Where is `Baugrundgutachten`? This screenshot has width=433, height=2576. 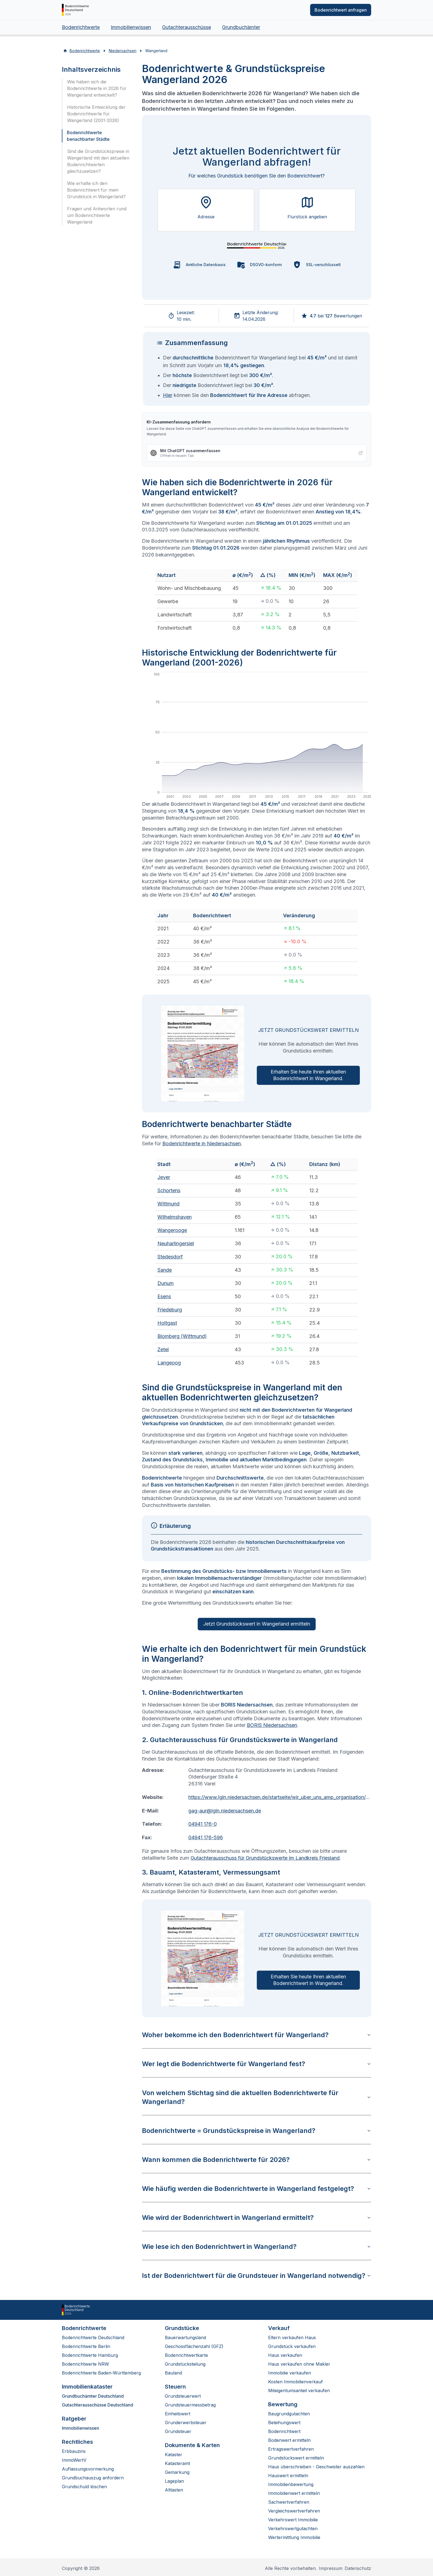
Baugrundgutachten is located at coordinates (289, 2413).